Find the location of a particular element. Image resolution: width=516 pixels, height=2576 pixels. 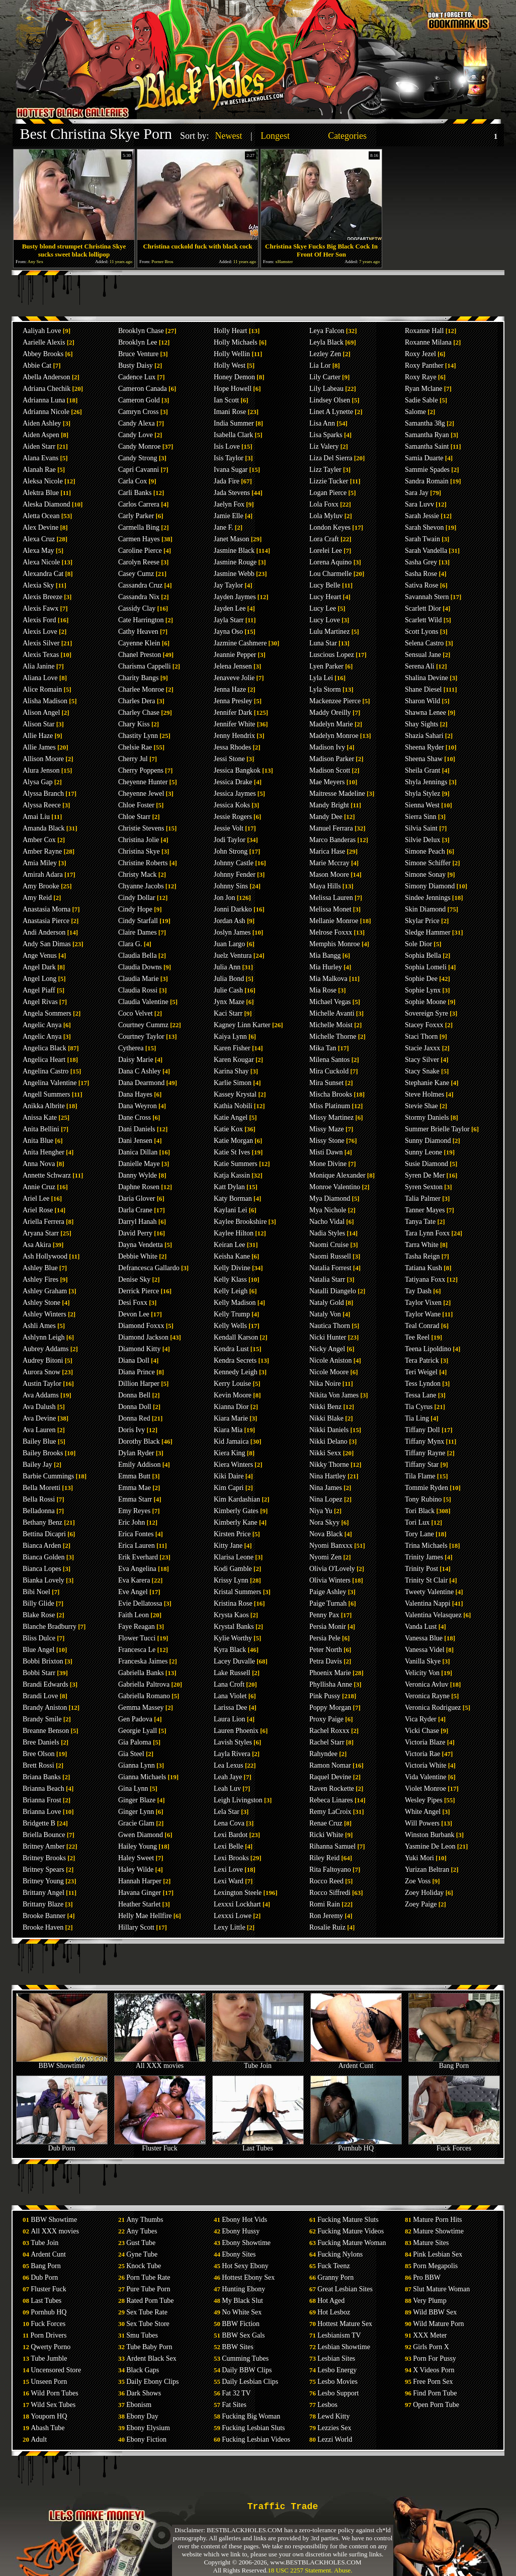

Leah Jaye is located at coordinates (228, 1777).